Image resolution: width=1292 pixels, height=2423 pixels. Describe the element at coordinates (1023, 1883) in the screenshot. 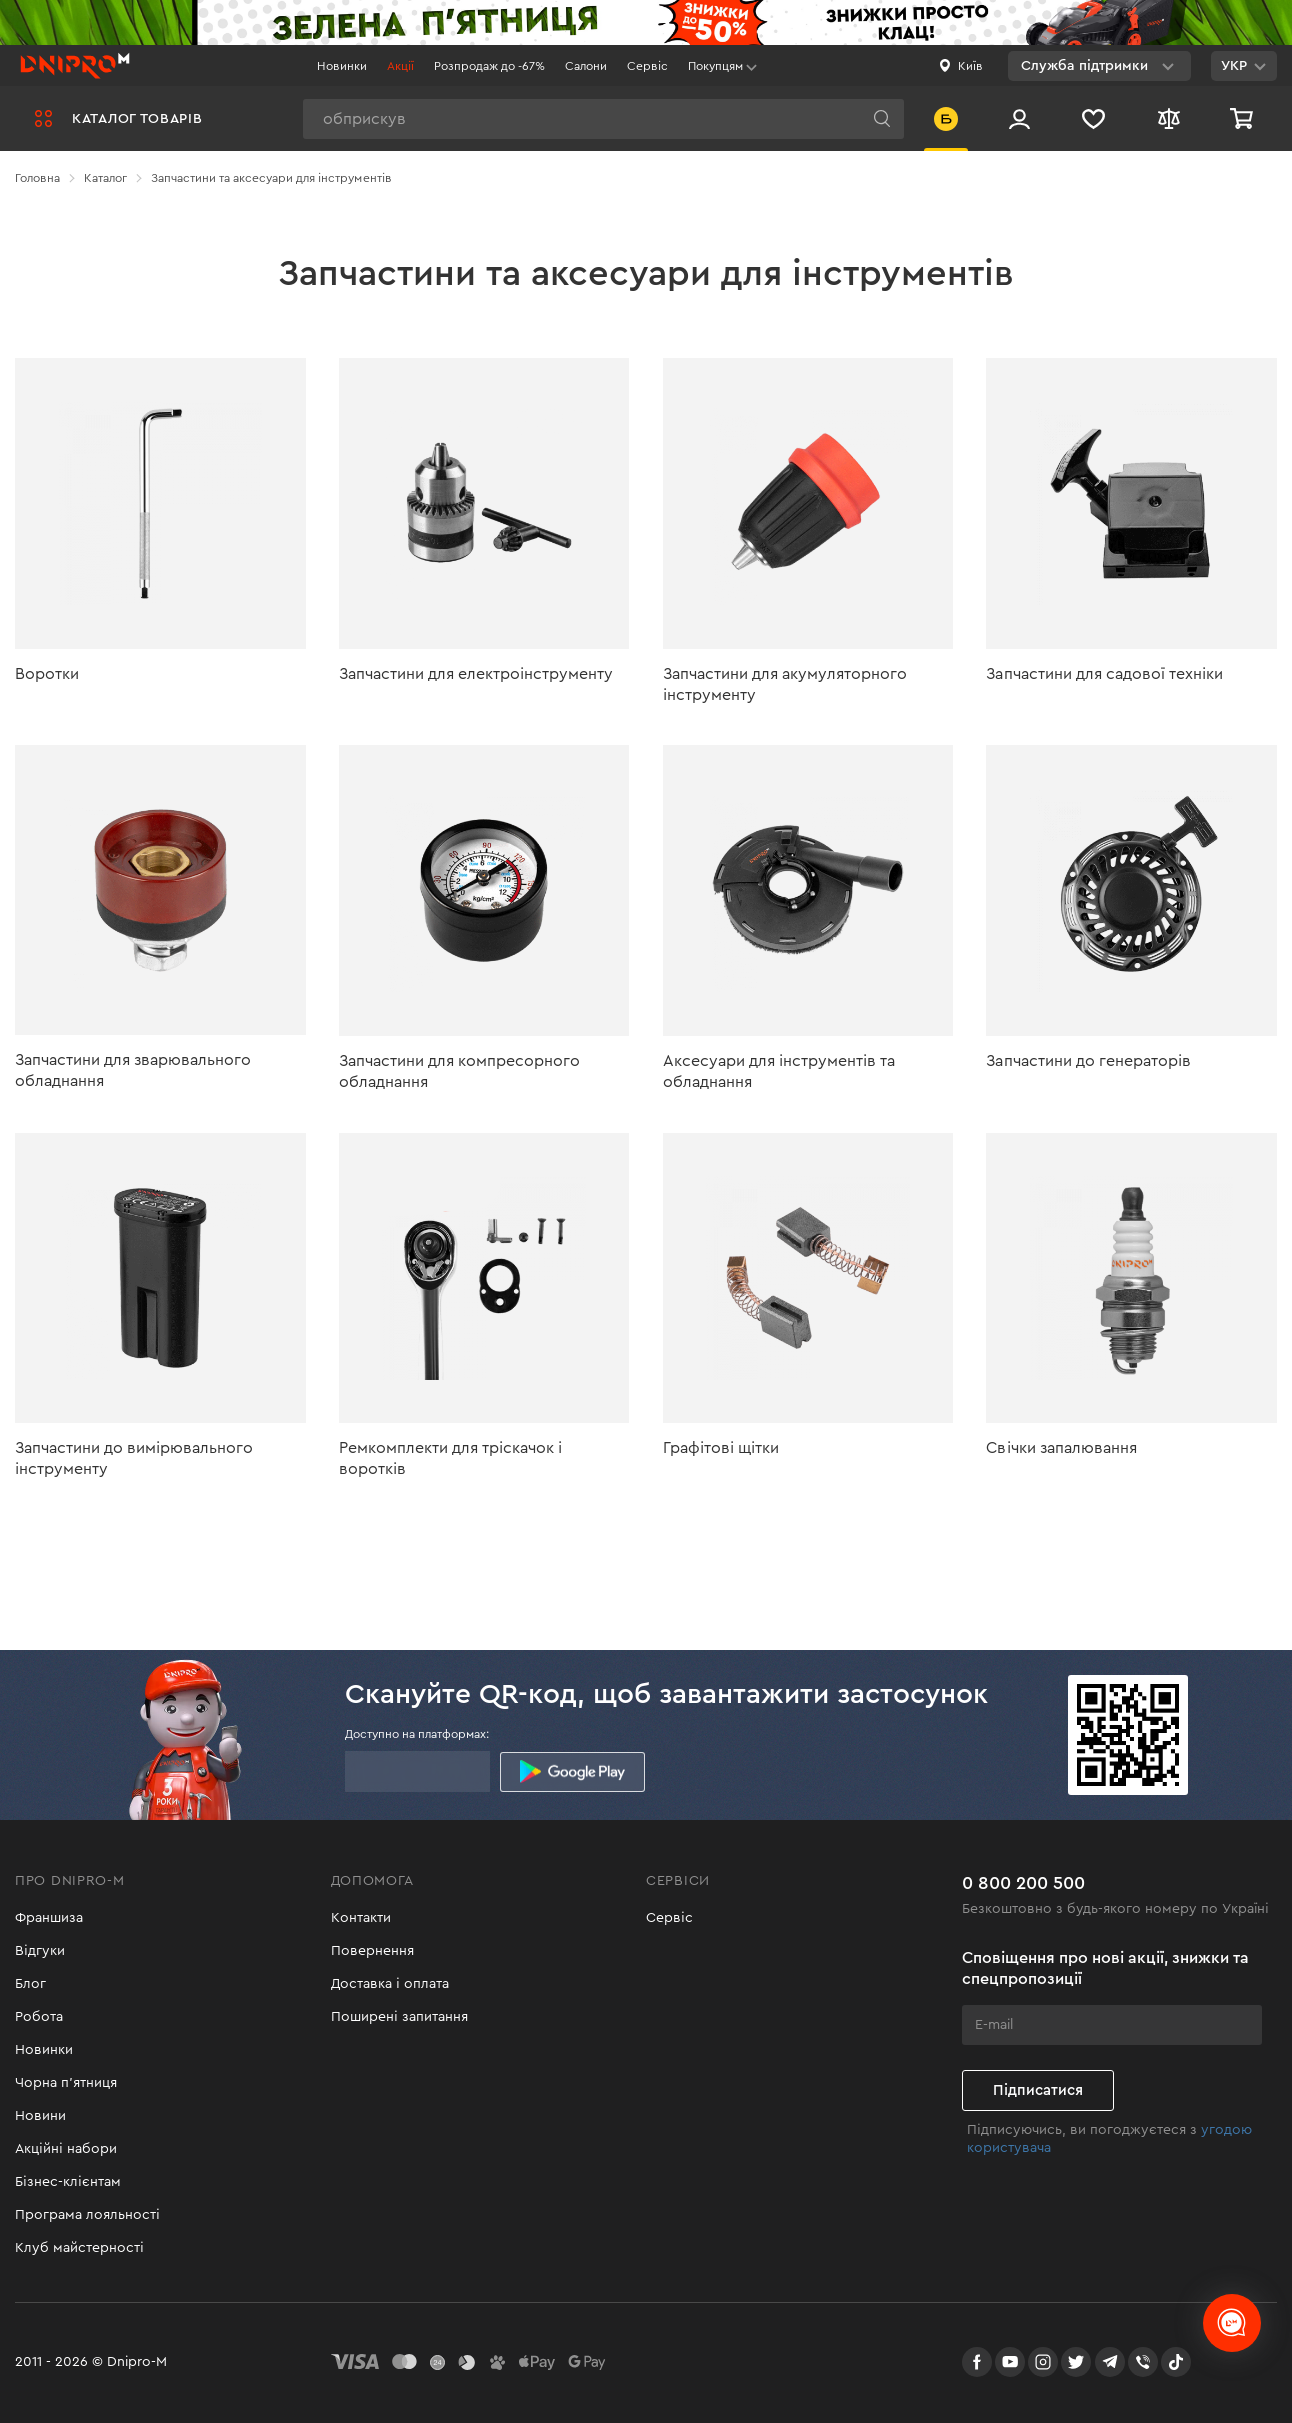

I see `0 800 200 500` at that location.